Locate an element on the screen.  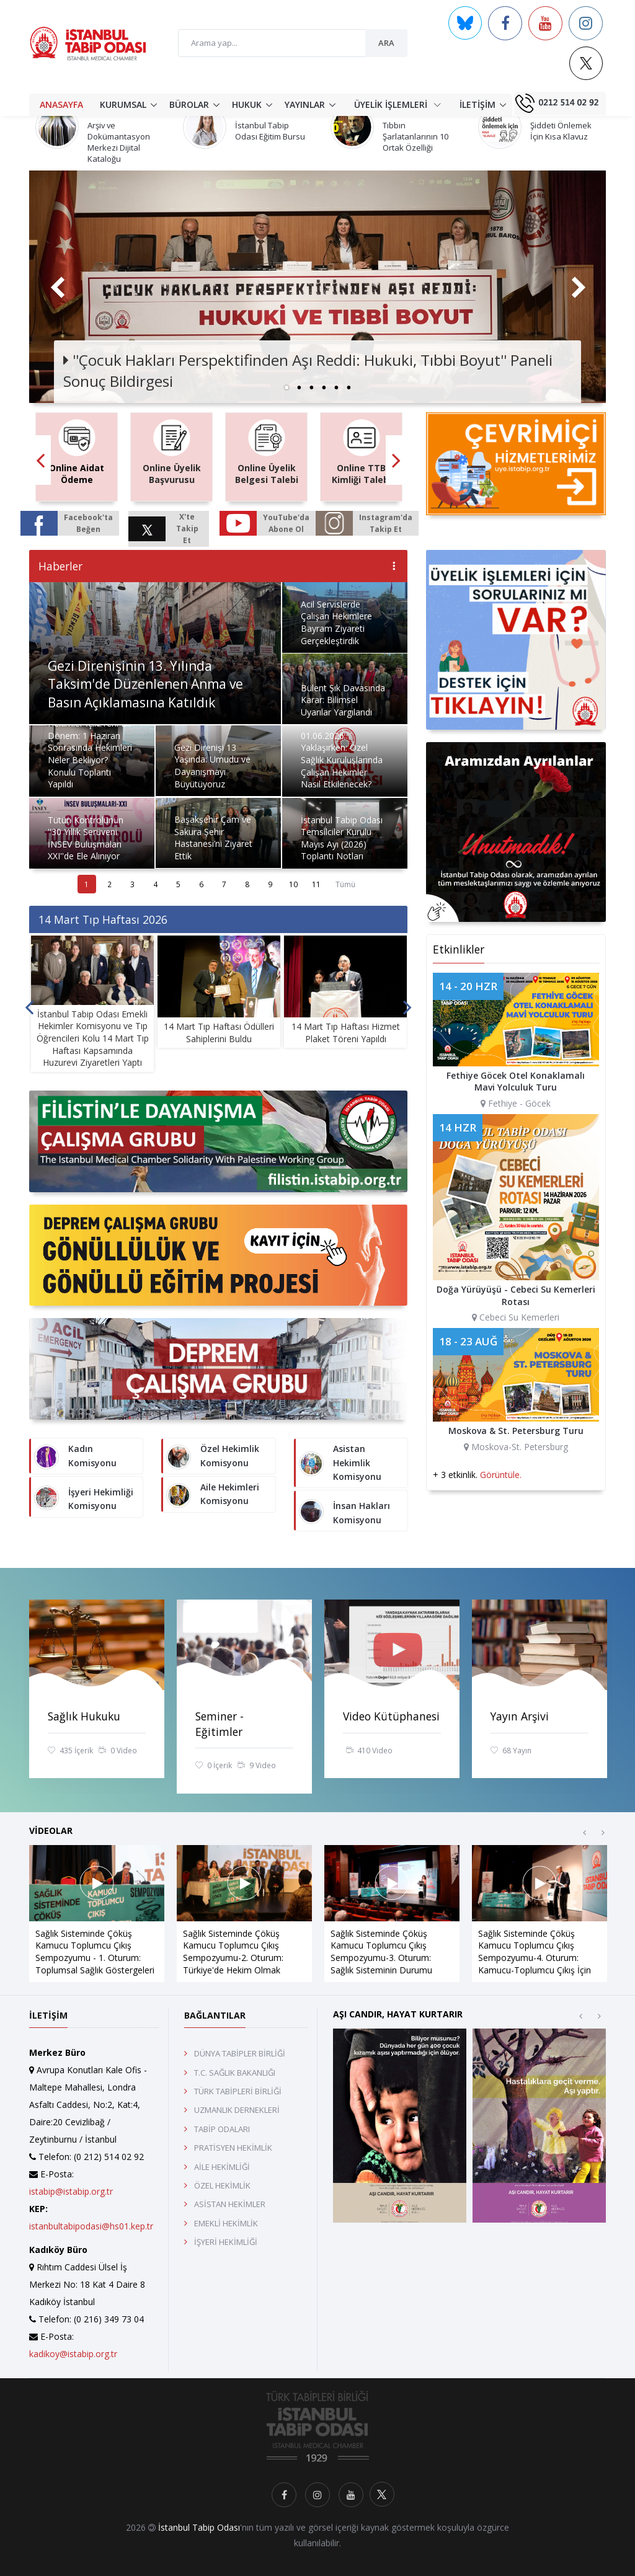
Tümü is located at coordinates (345, 884).